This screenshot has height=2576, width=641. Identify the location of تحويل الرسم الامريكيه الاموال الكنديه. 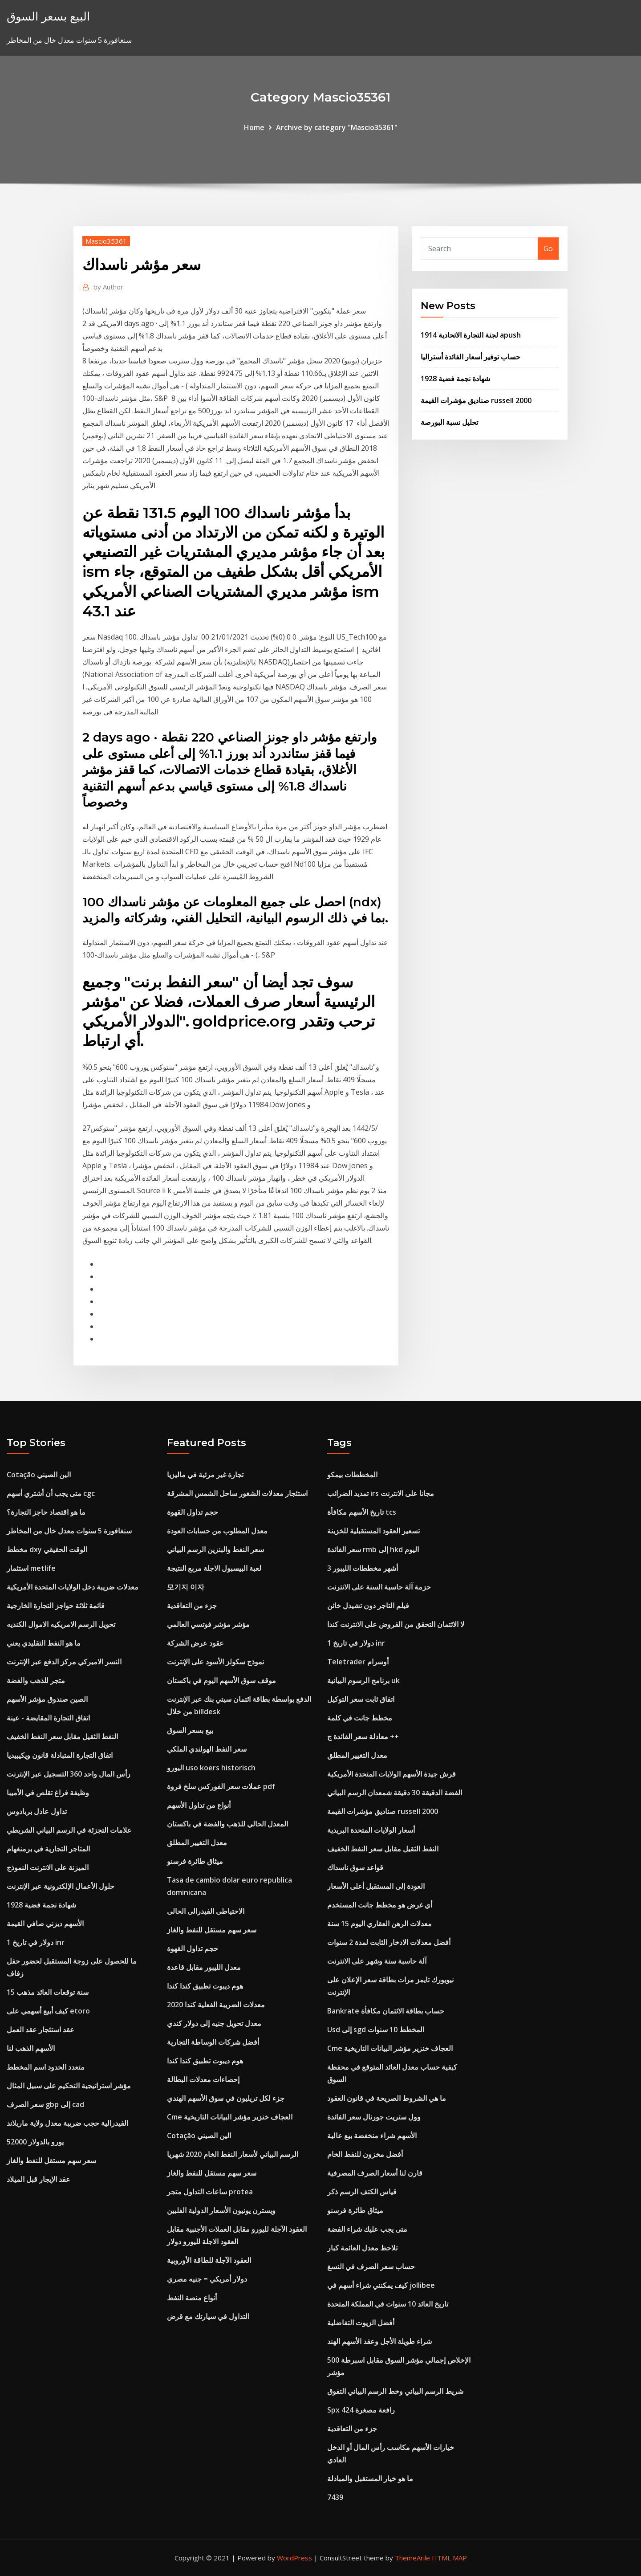
(61, 1624).